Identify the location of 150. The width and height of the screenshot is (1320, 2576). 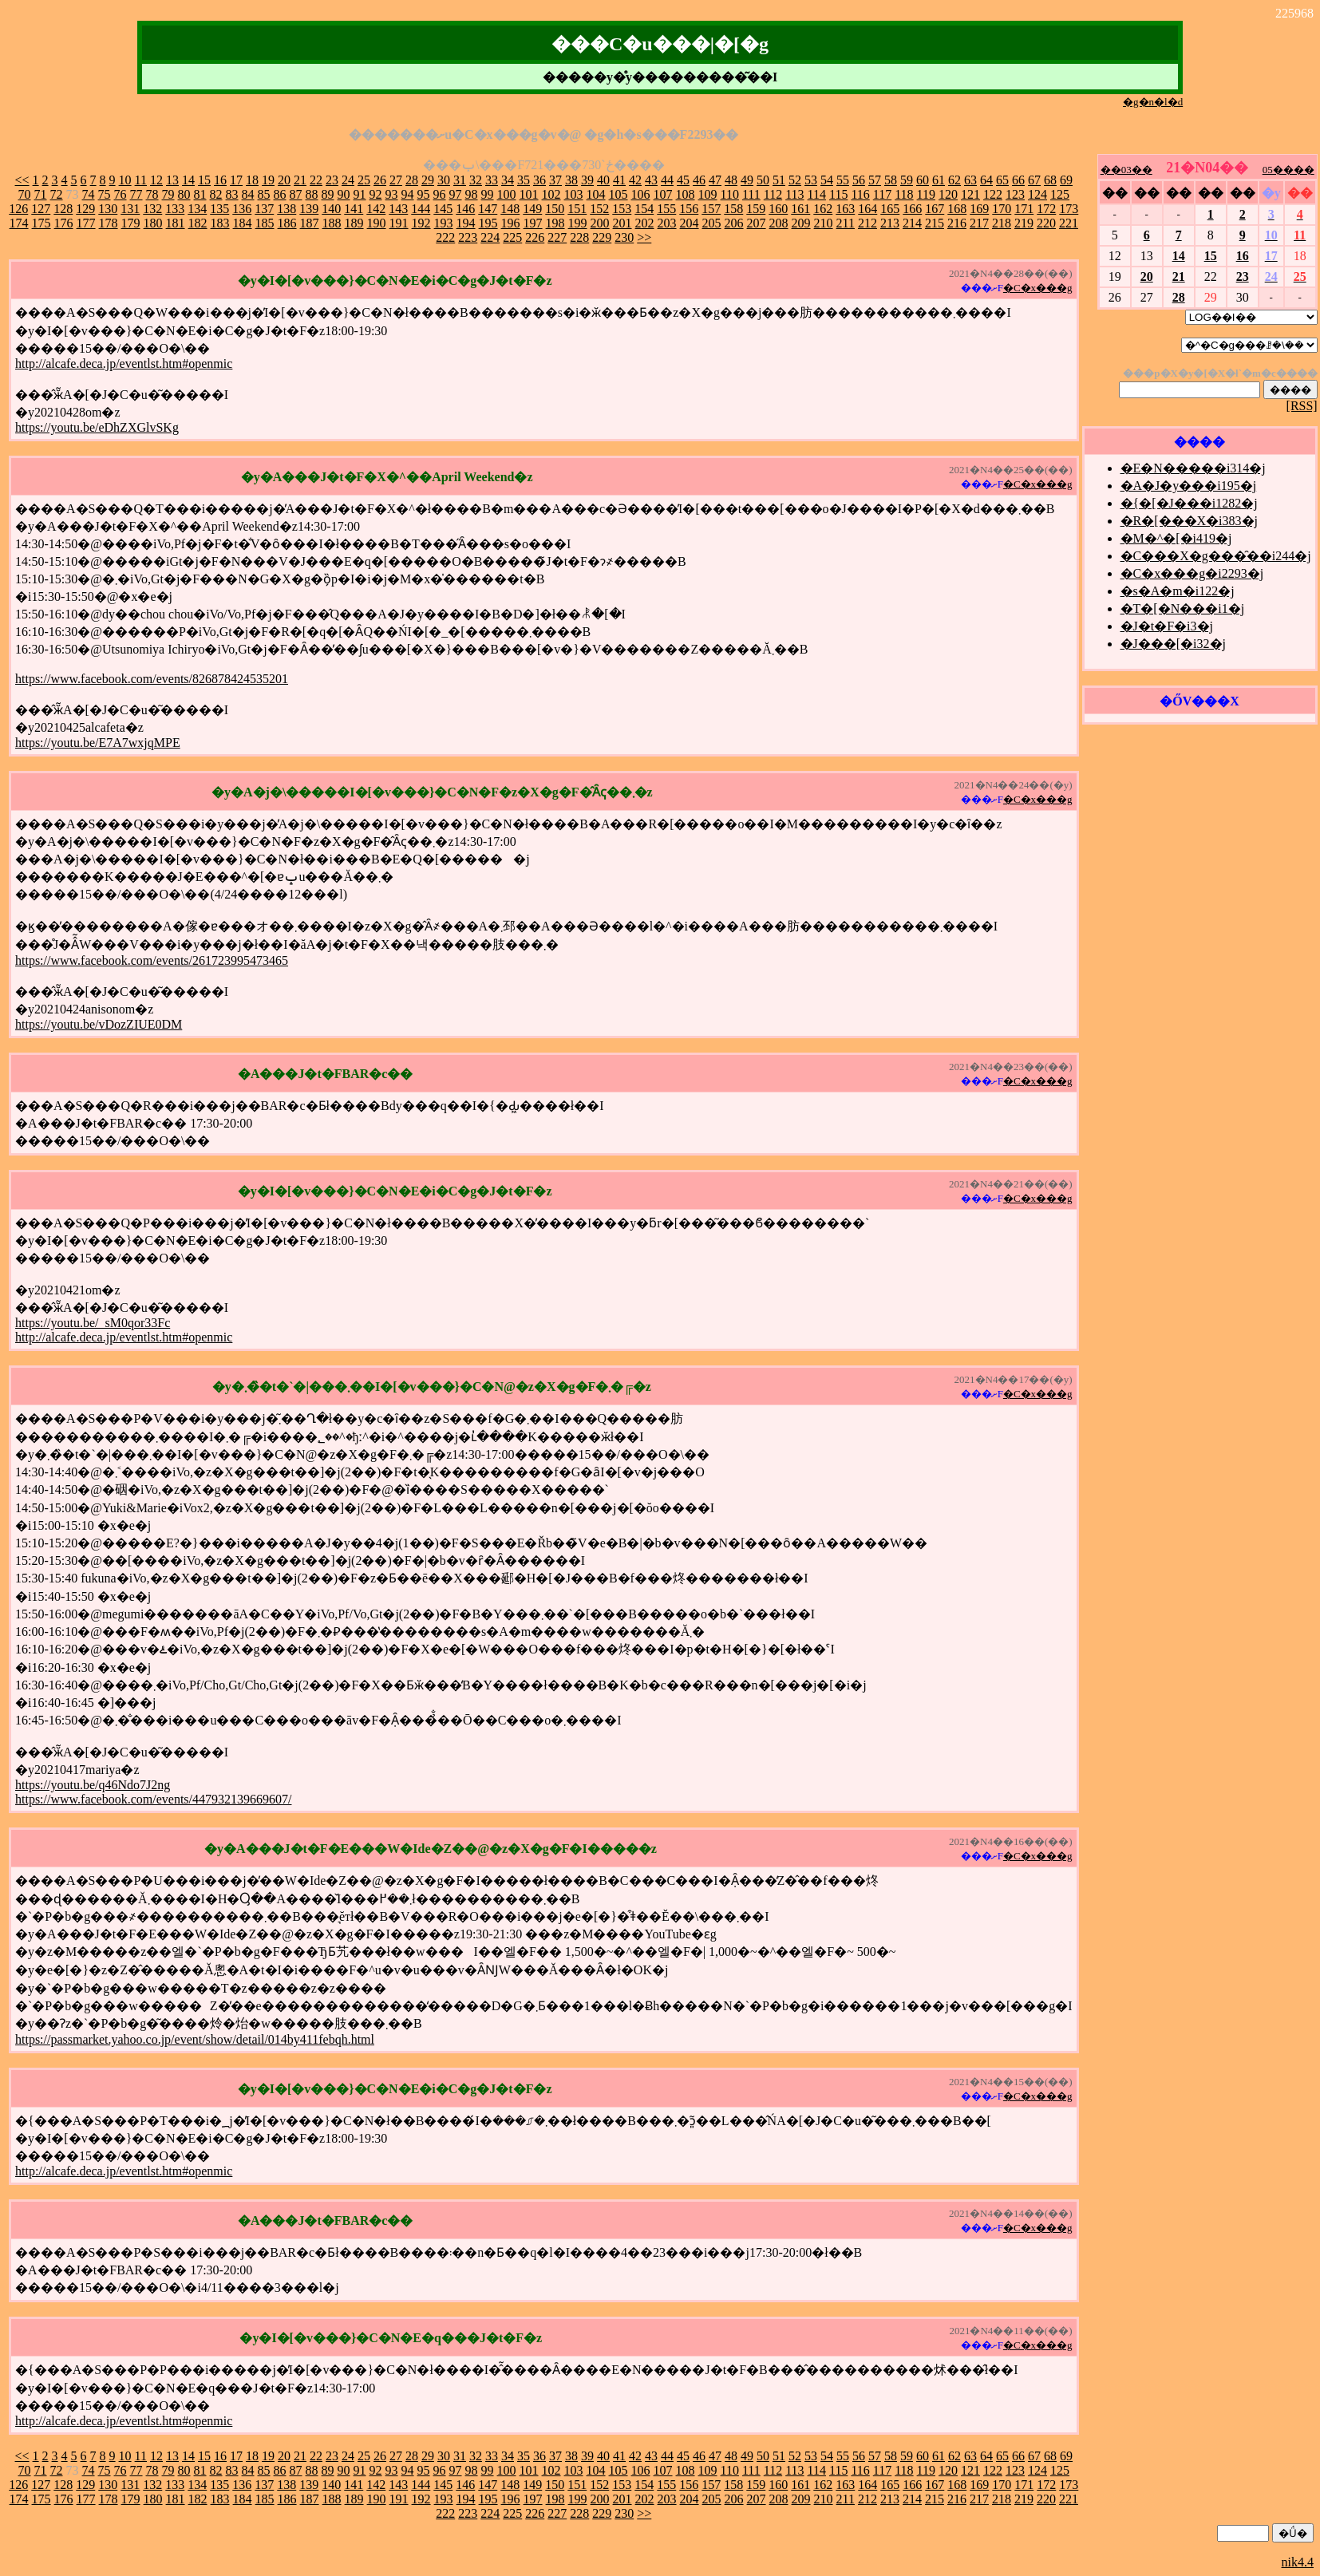
(554, 208).